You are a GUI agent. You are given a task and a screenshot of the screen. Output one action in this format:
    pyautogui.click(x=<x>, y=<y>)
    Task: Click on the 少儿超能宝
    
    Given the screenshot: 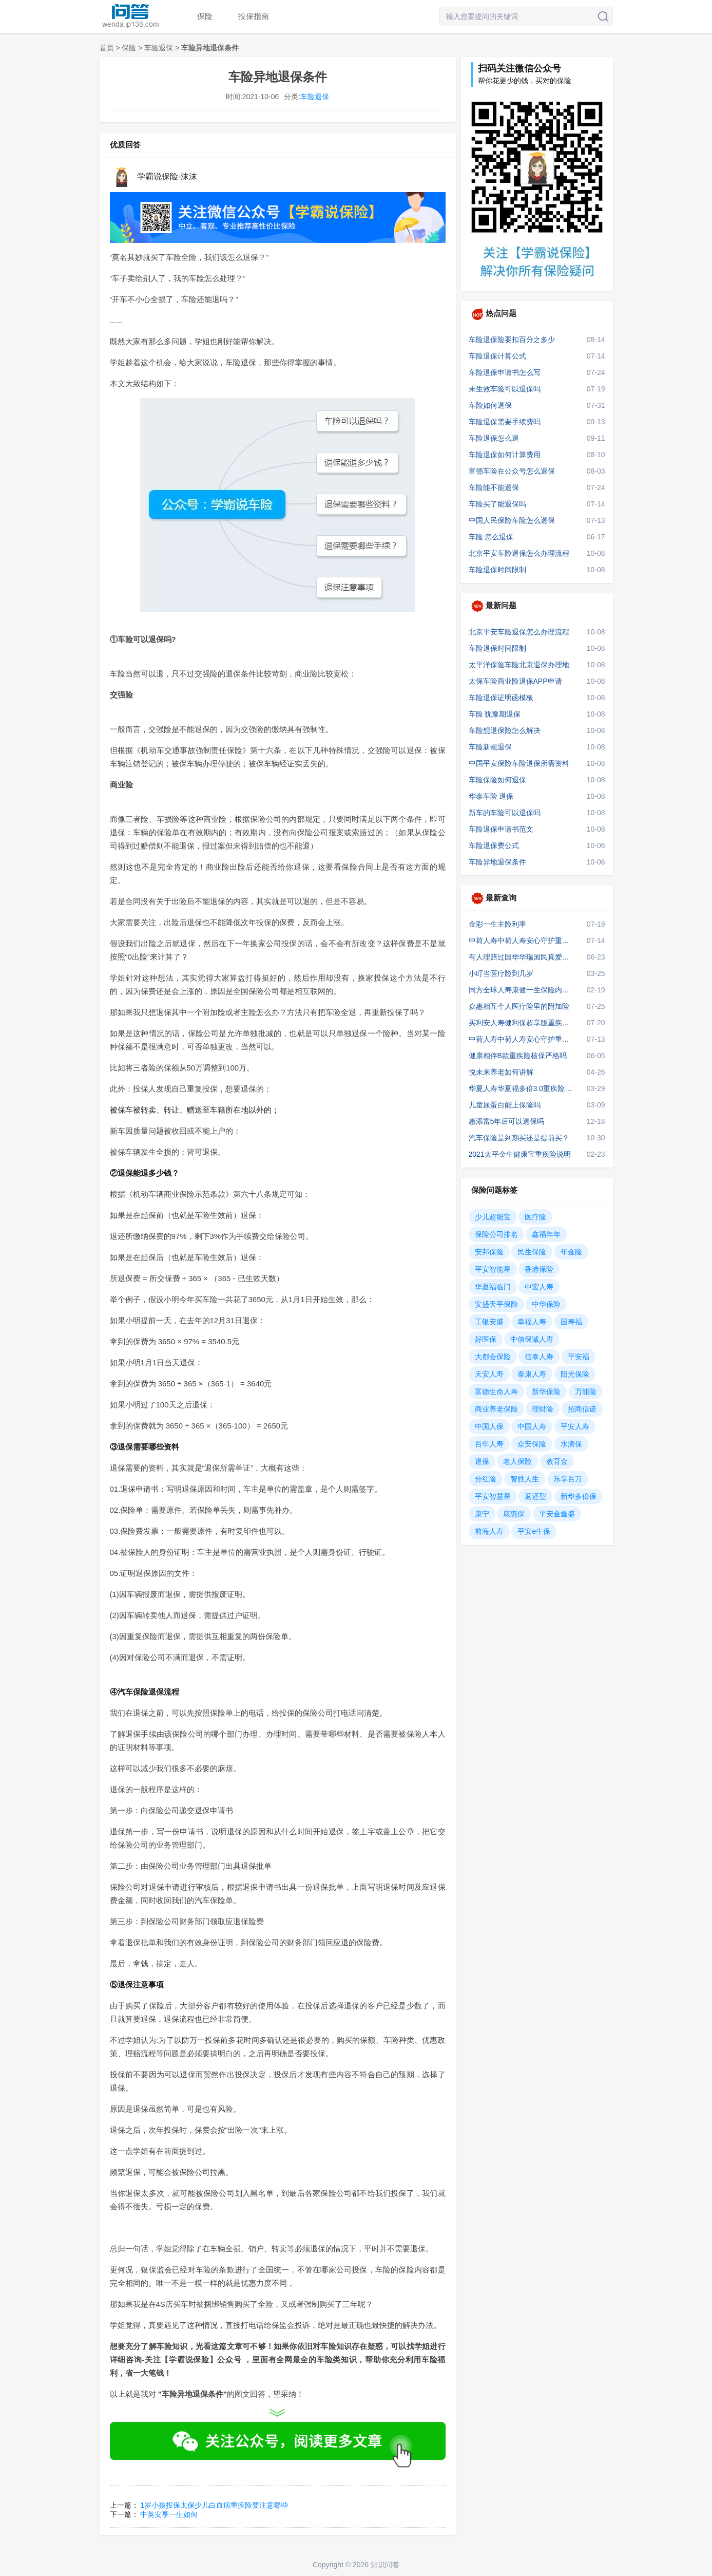 What is the action you would take?
    pyautogui.click(x=493, y=1217)
    